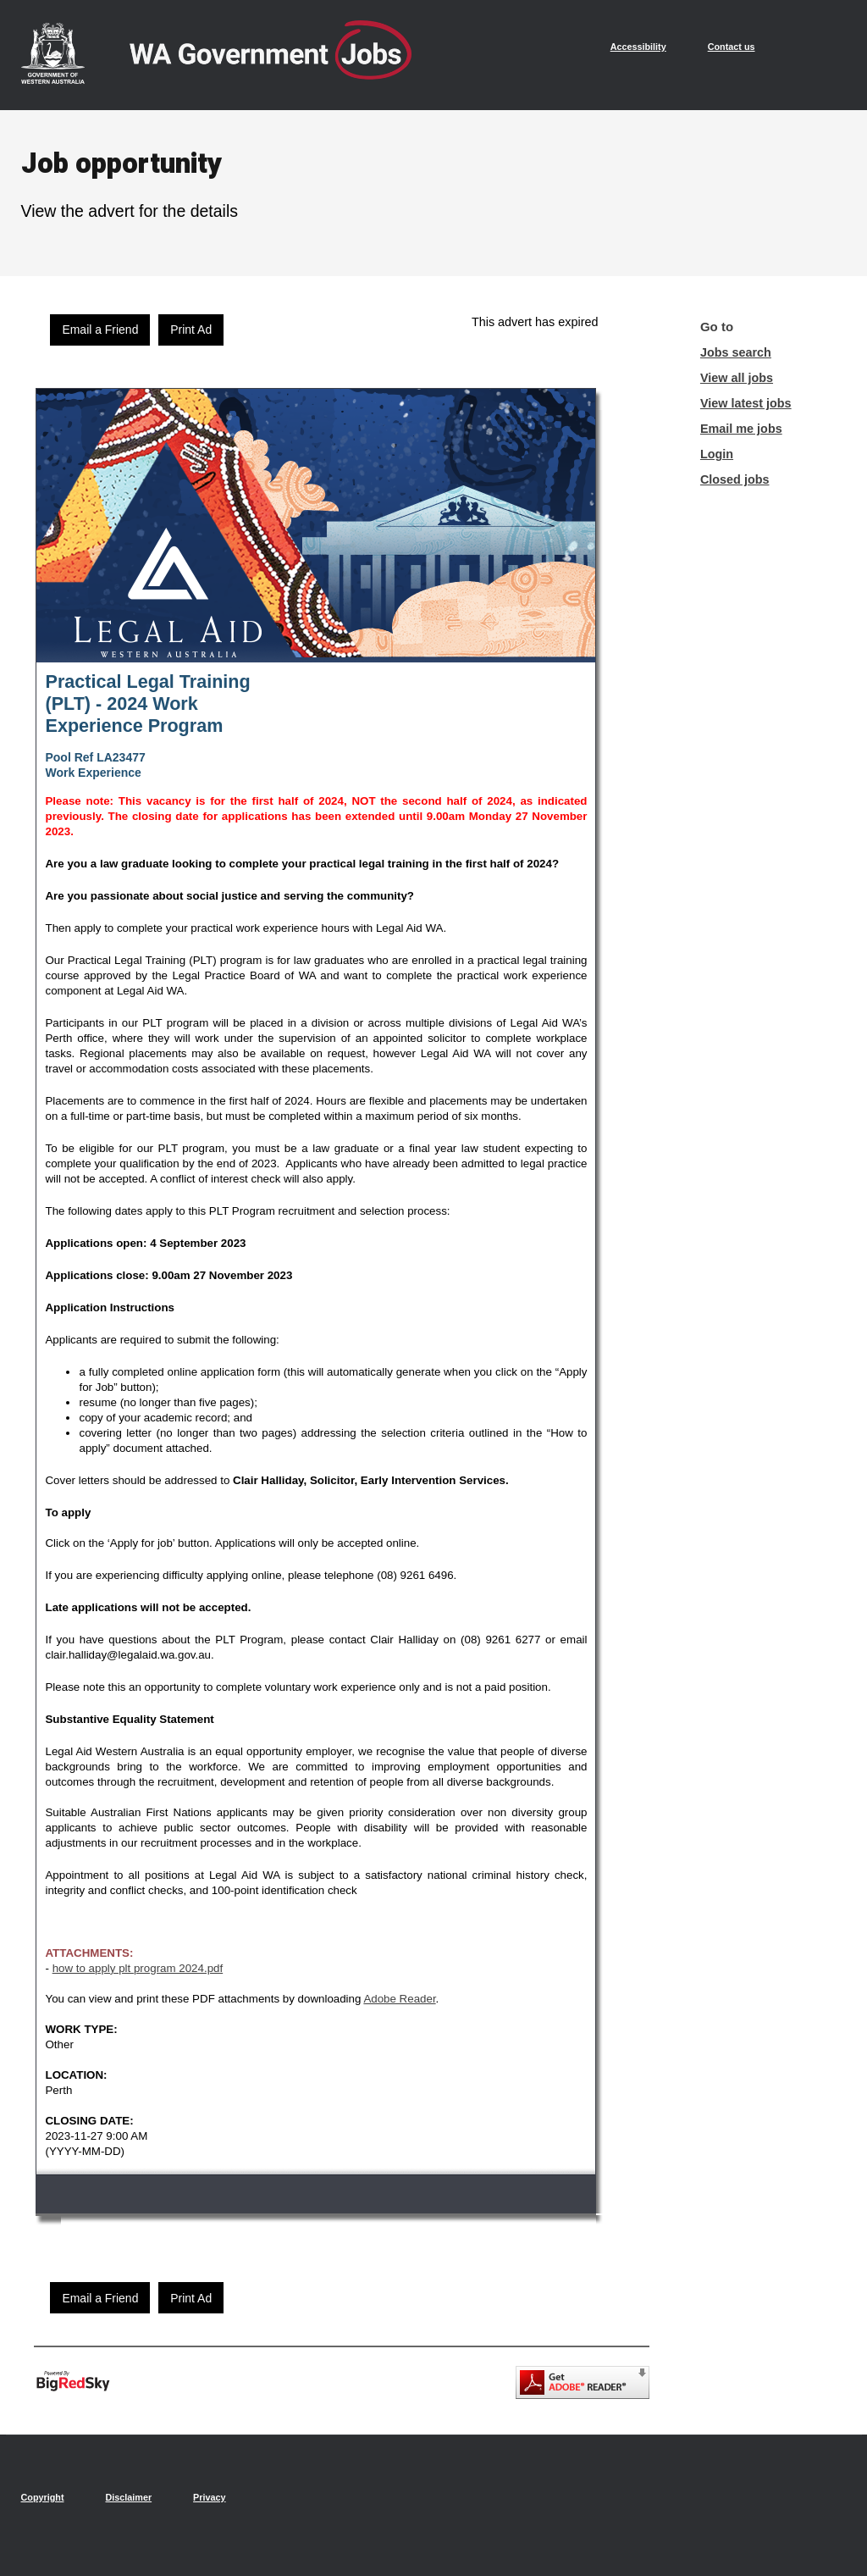 This screenshot has width=867, height=2576. What do you see at coordinates (731, 47) in the screenshot?
I see `Contact us` at bounding box center [731, 47].